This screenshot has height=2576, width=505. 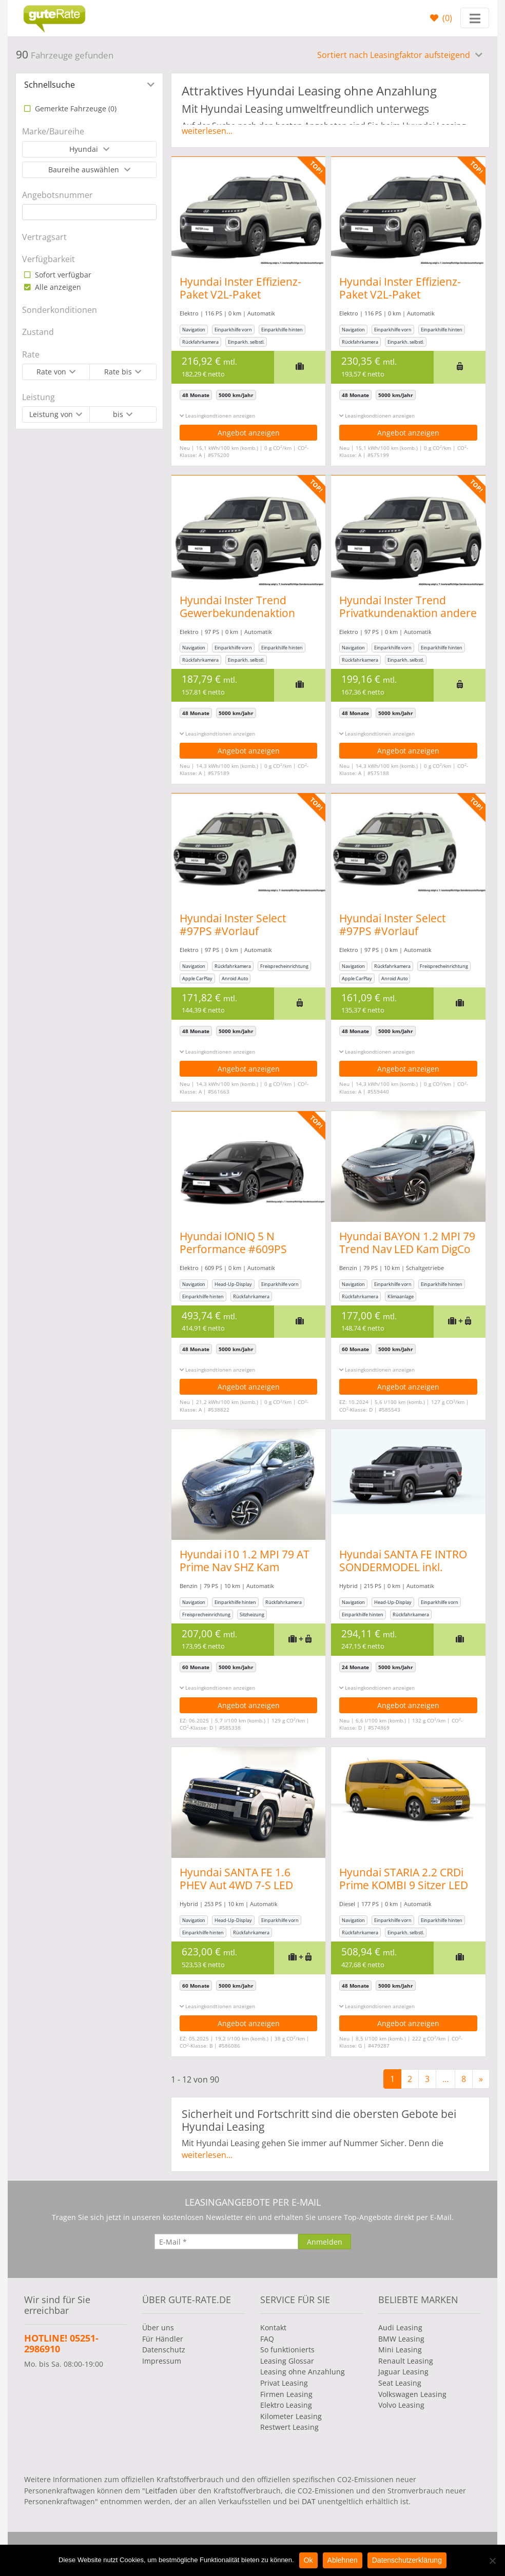 I want to click on Hyundai Inster Trend Privatkundenaktion andere Farben, so click(x=410, y=613).